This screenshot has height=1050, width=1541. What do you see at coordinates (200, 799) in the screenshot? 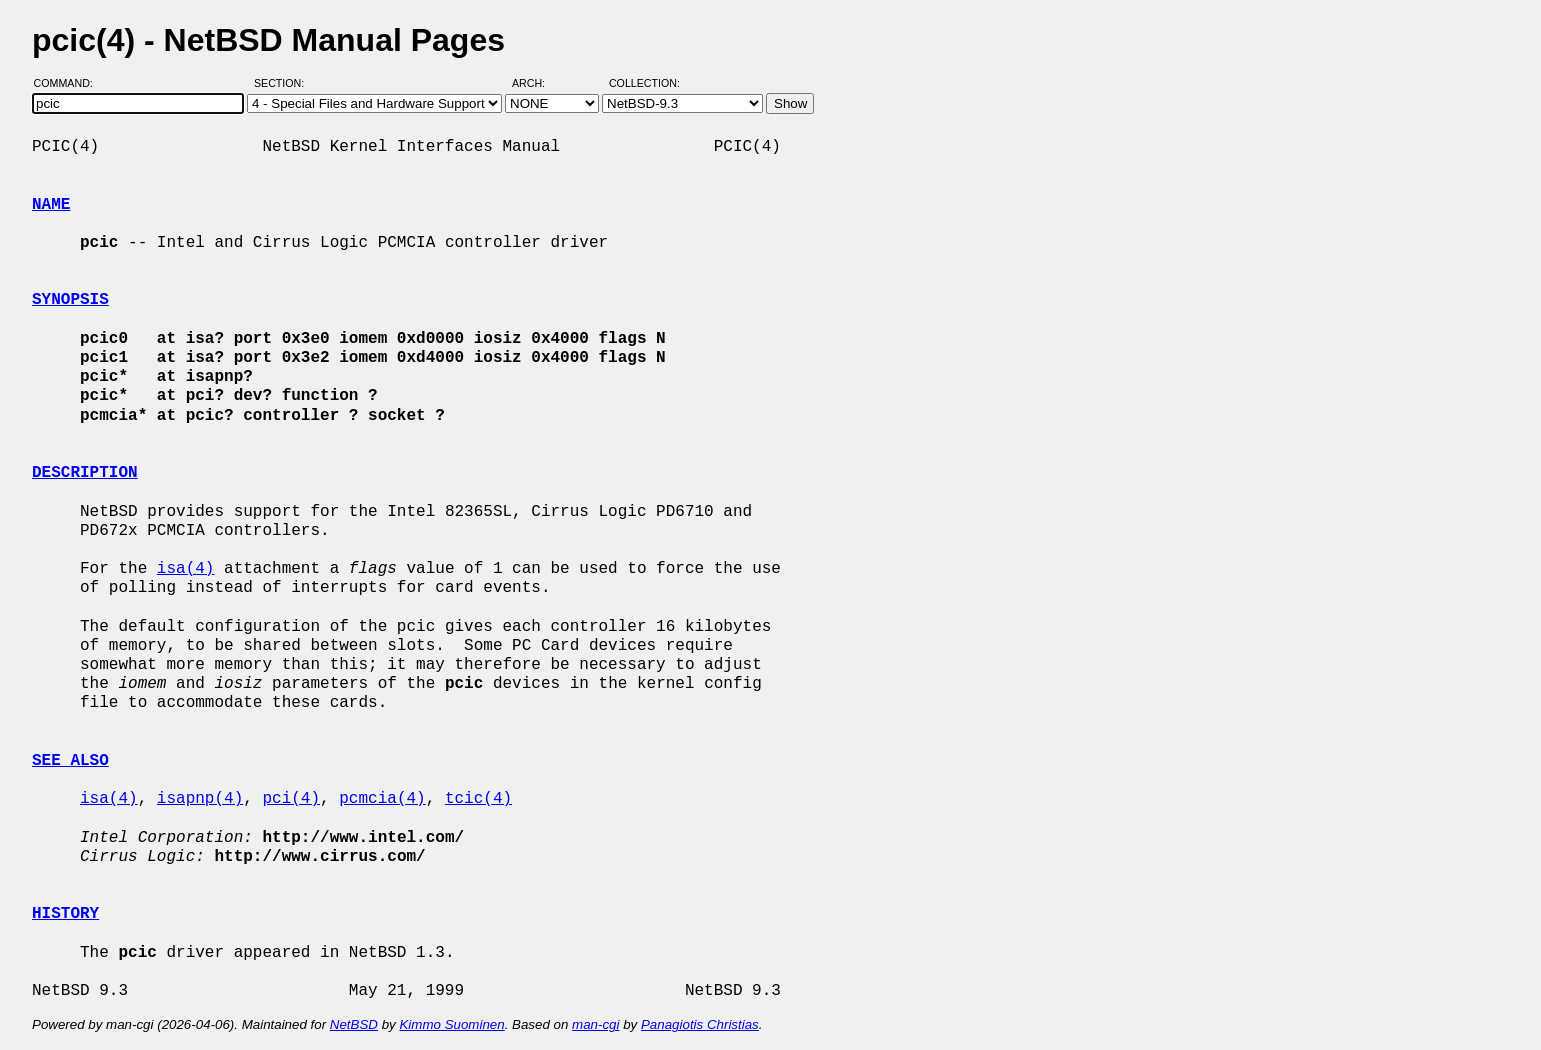
I see `isapnp(4)` at bounding box center [200, 799].